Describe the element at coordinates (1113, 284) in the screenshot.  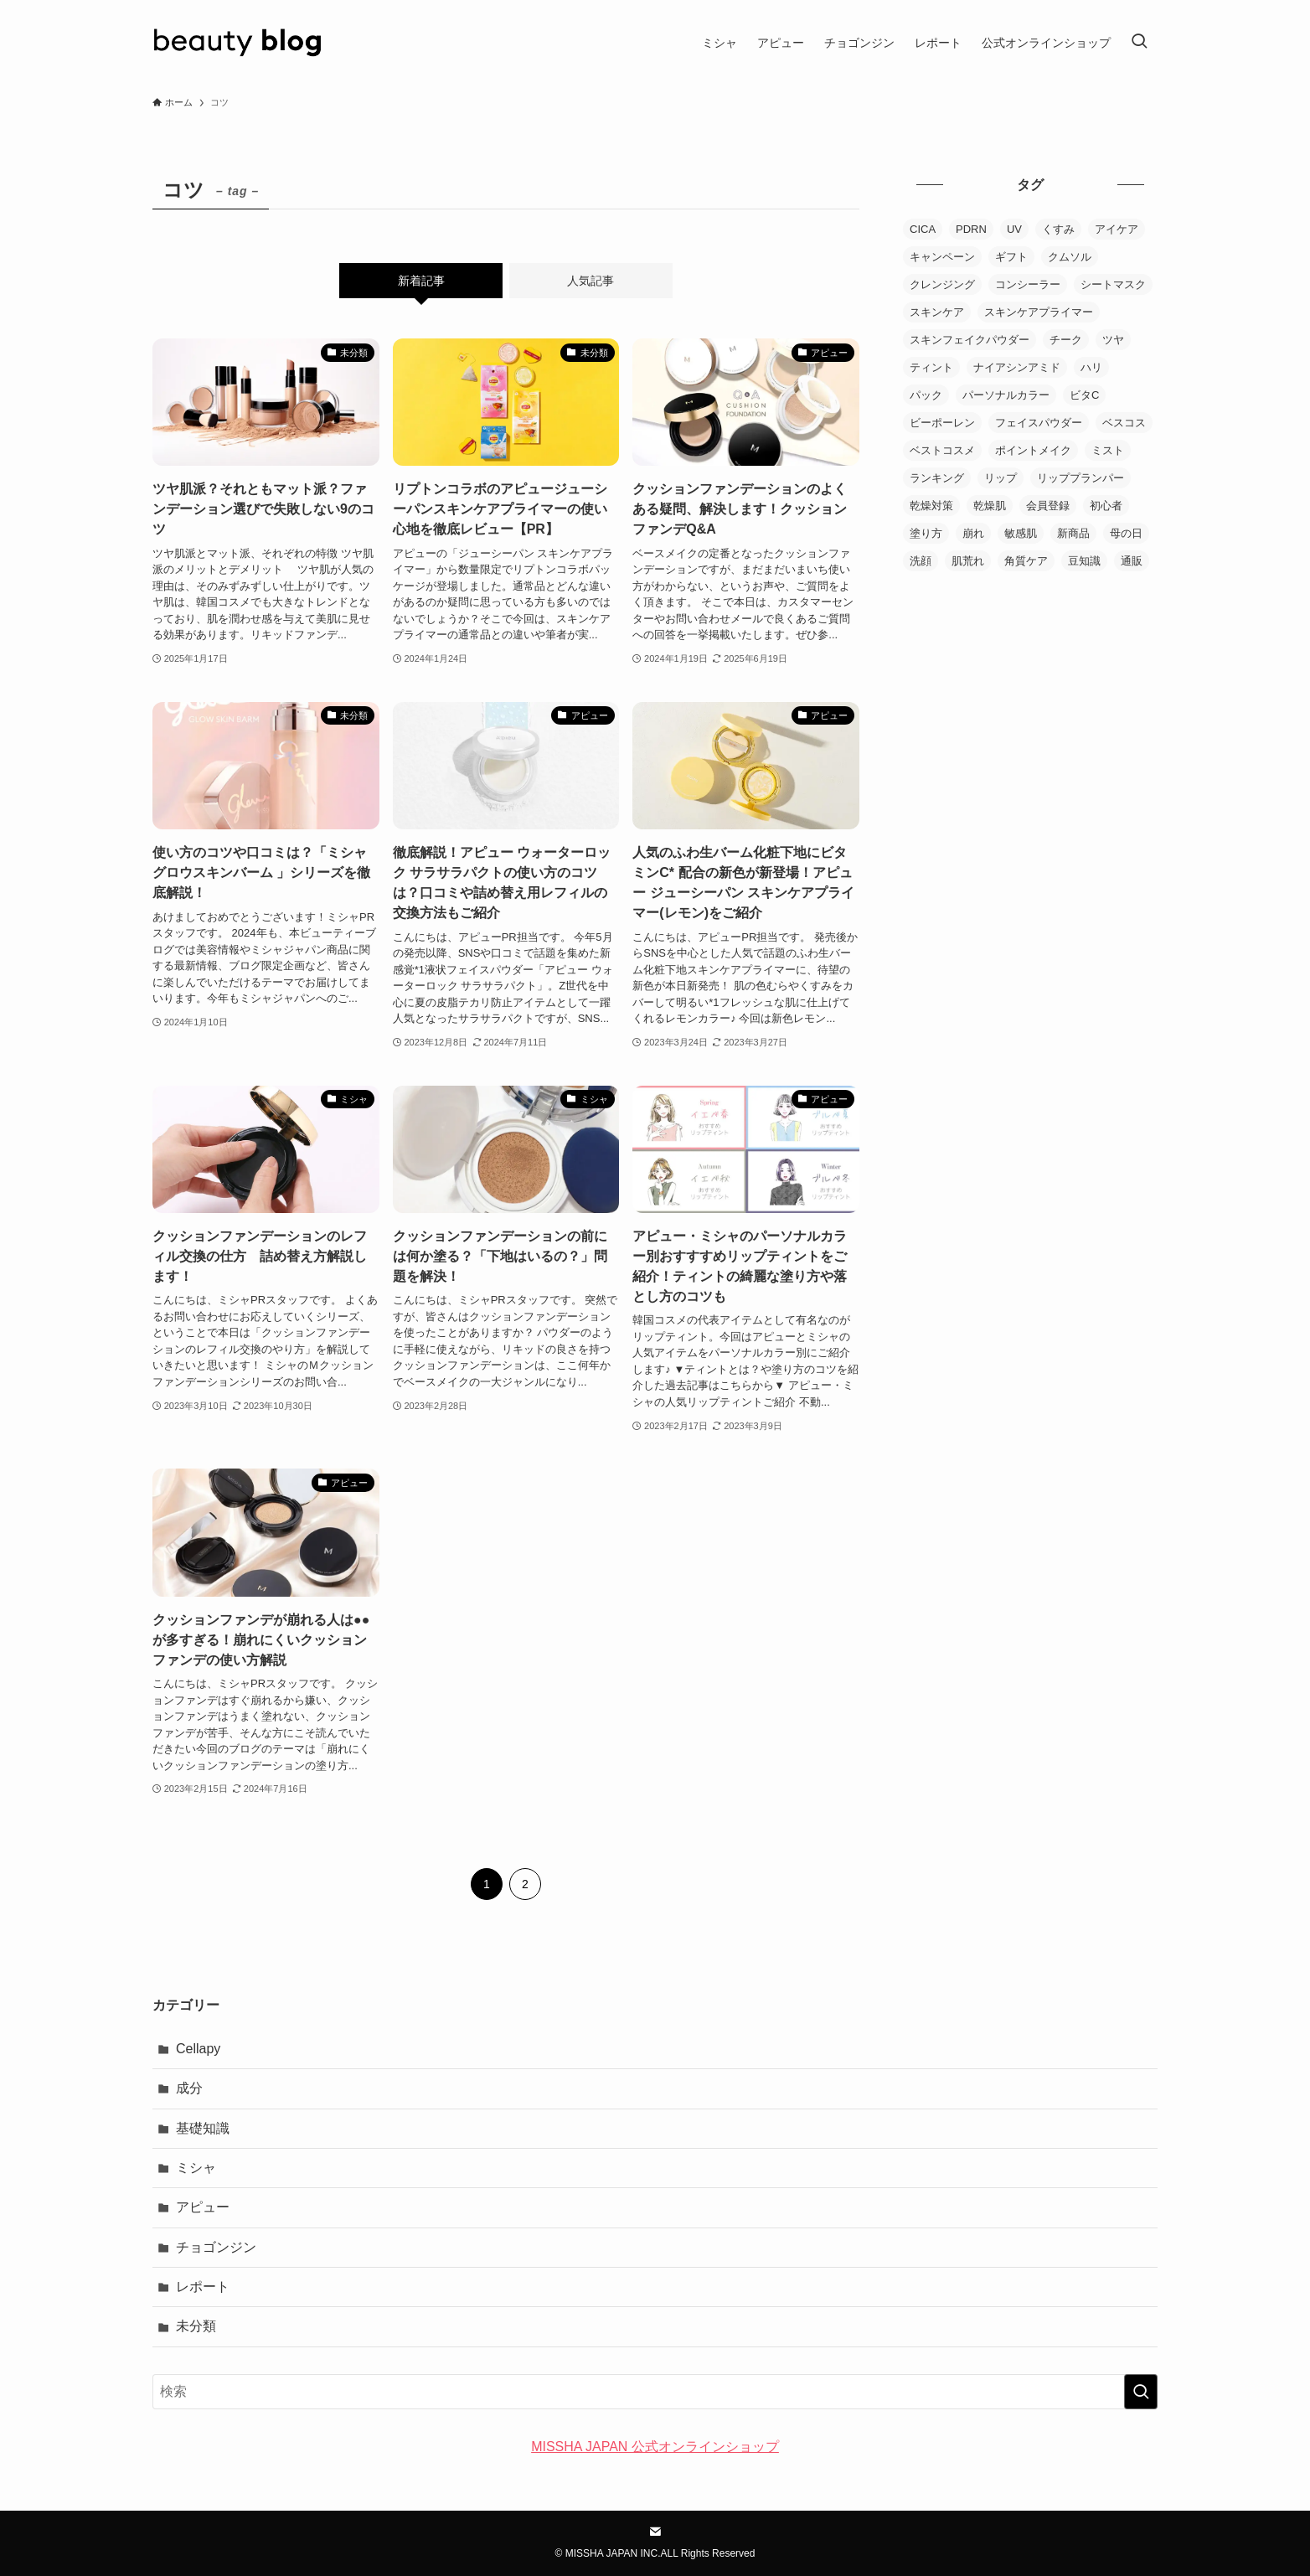
I see `シートマスク [シートマスク (18個の項目)]` at that location.